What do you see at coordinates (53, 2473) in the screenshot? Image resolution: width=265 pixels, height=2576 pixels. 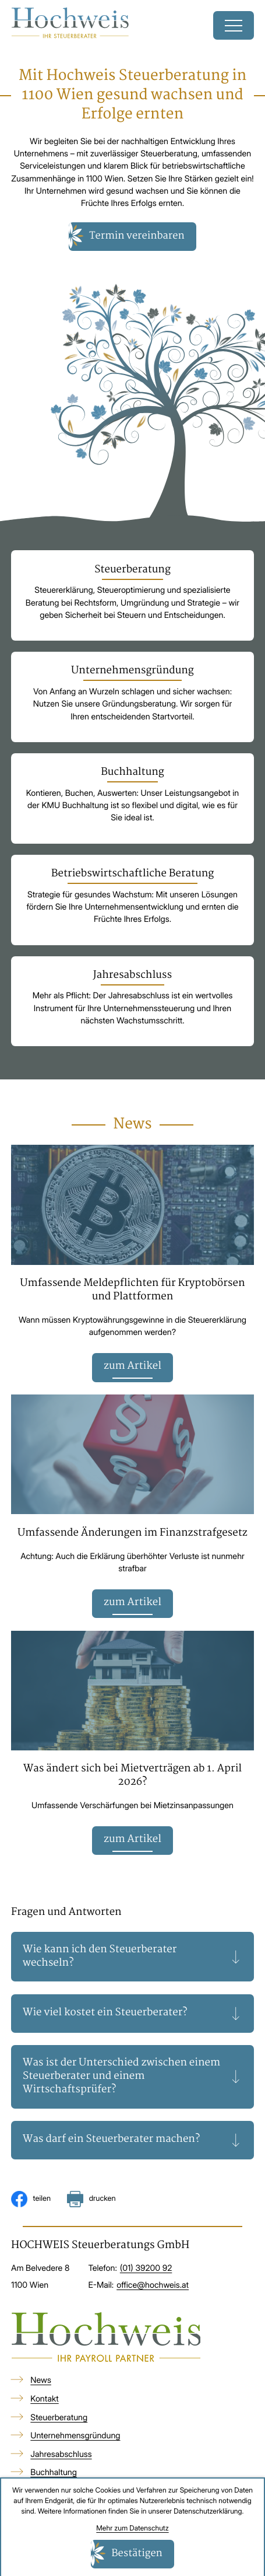 I see `Buchhaltung` at bounding box center [53, 2473].